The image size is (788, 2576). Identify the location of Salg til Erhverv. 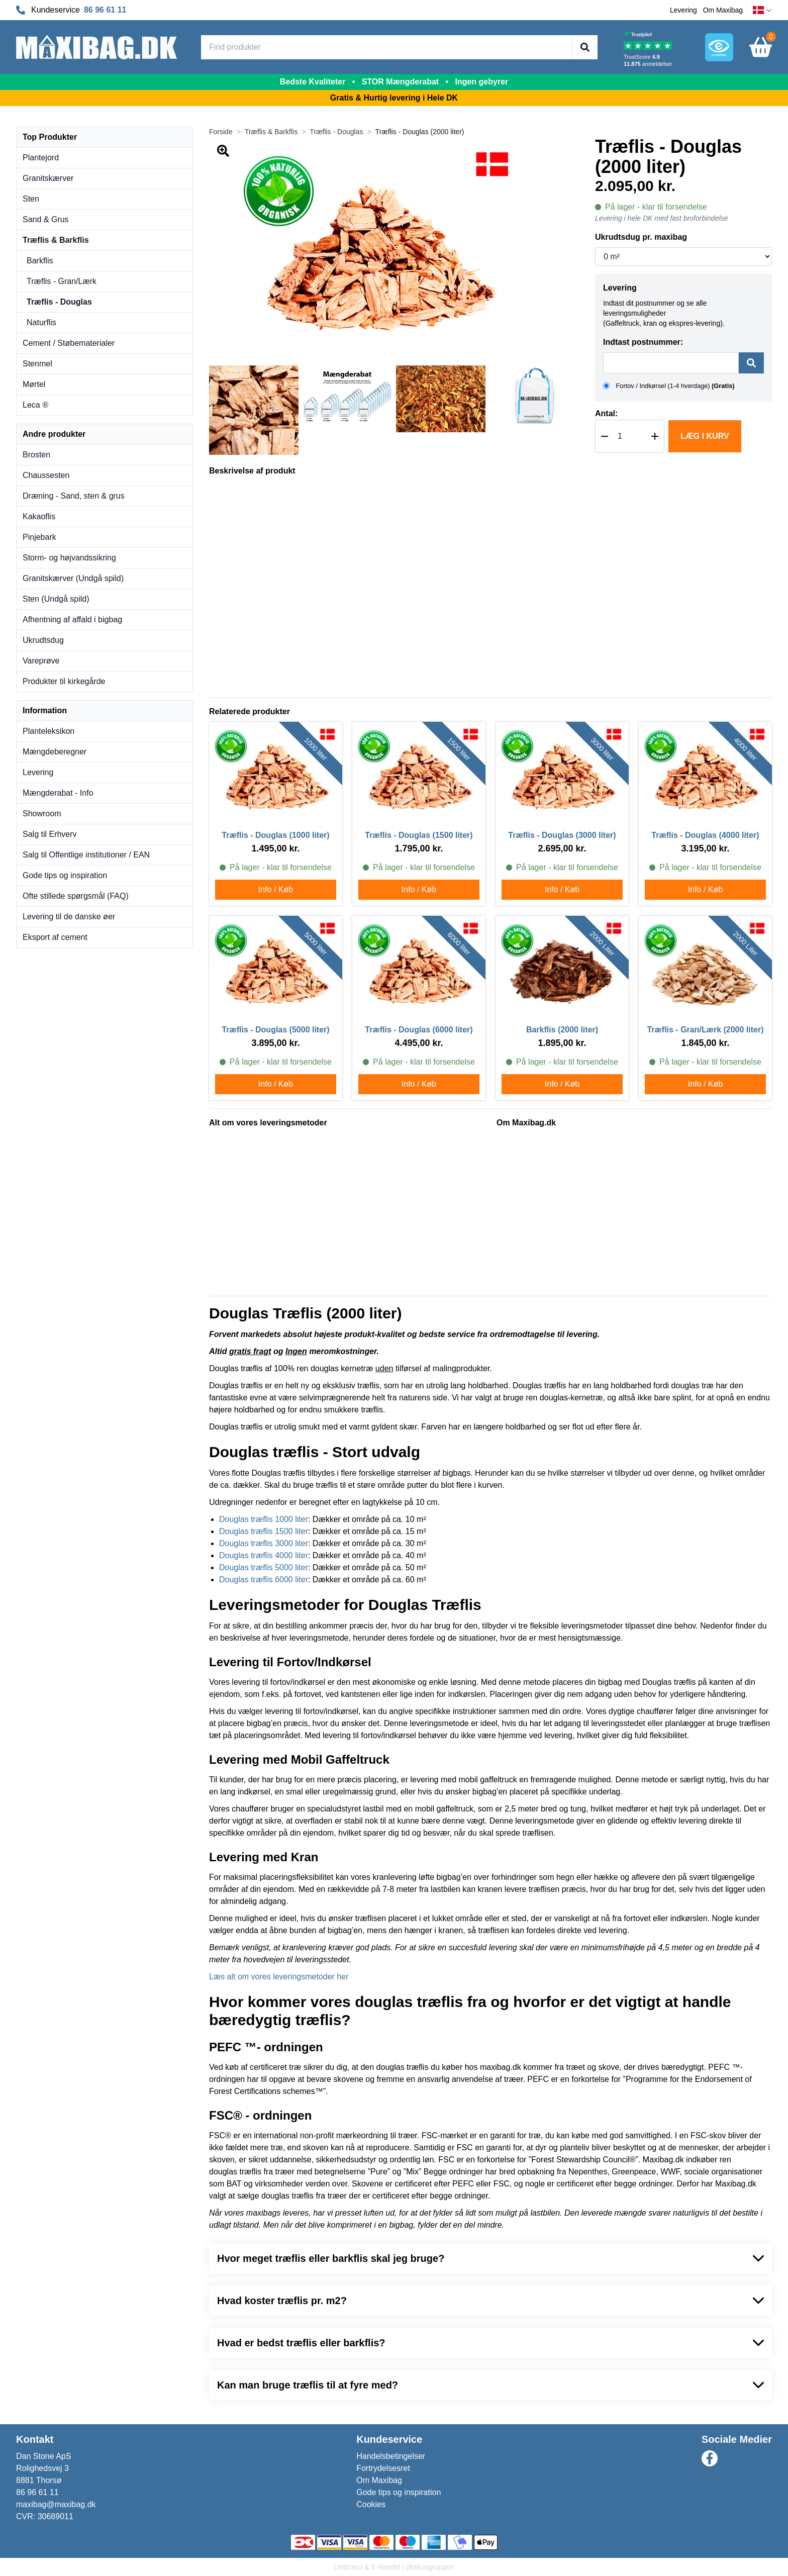
(50, 834).